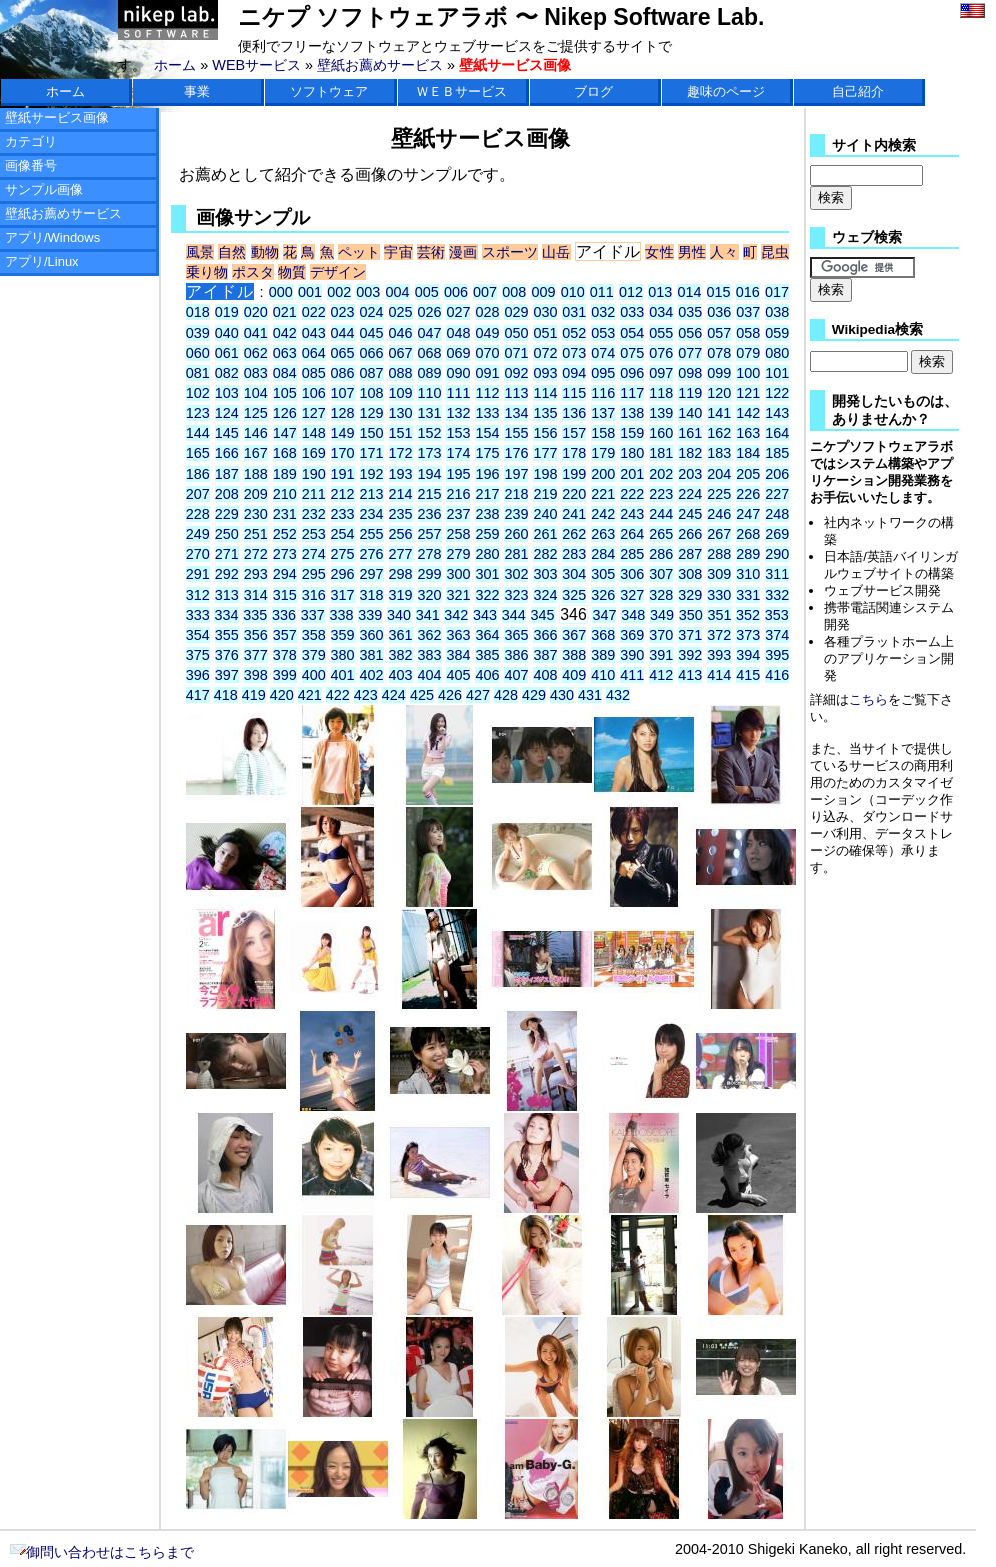 The height and width of the screenshot is (1567, 996). I want to click on 381, so click(372, 655).